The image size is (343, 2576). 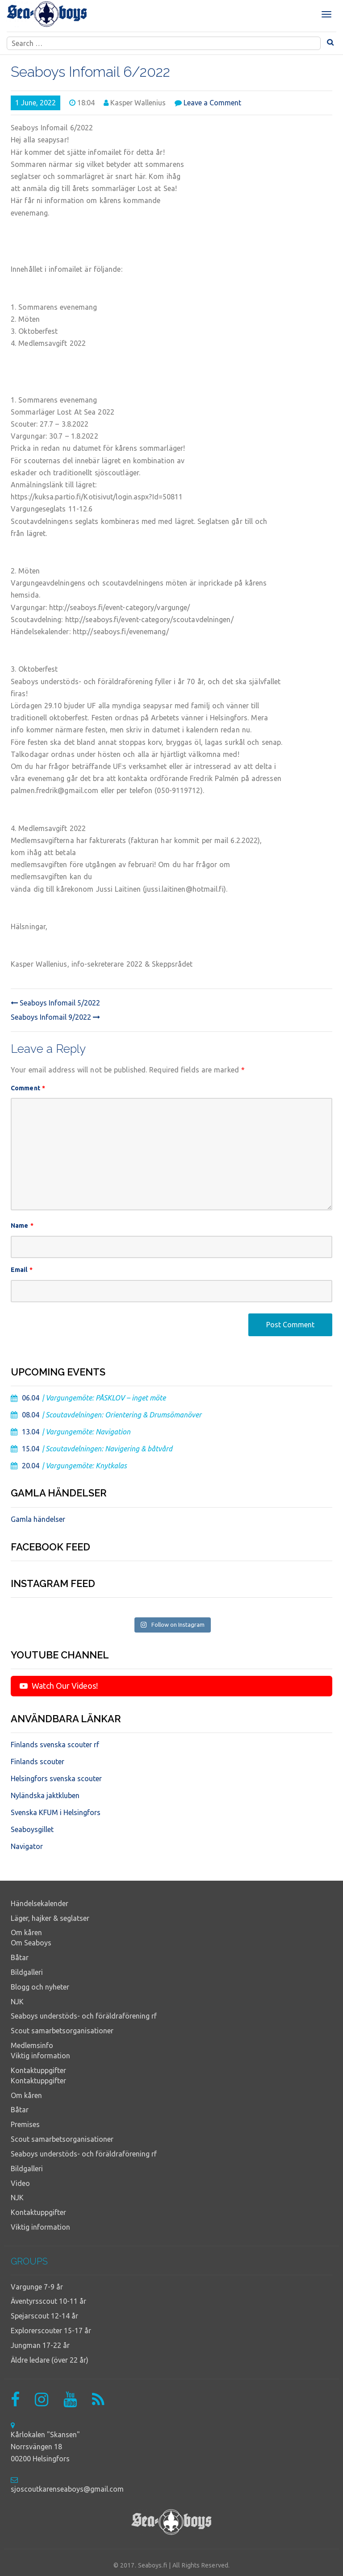 What do you see at coordinates (27, 1972) in the screenshot?
I see `Bildgalleri` at bounding box center [27, 1972].